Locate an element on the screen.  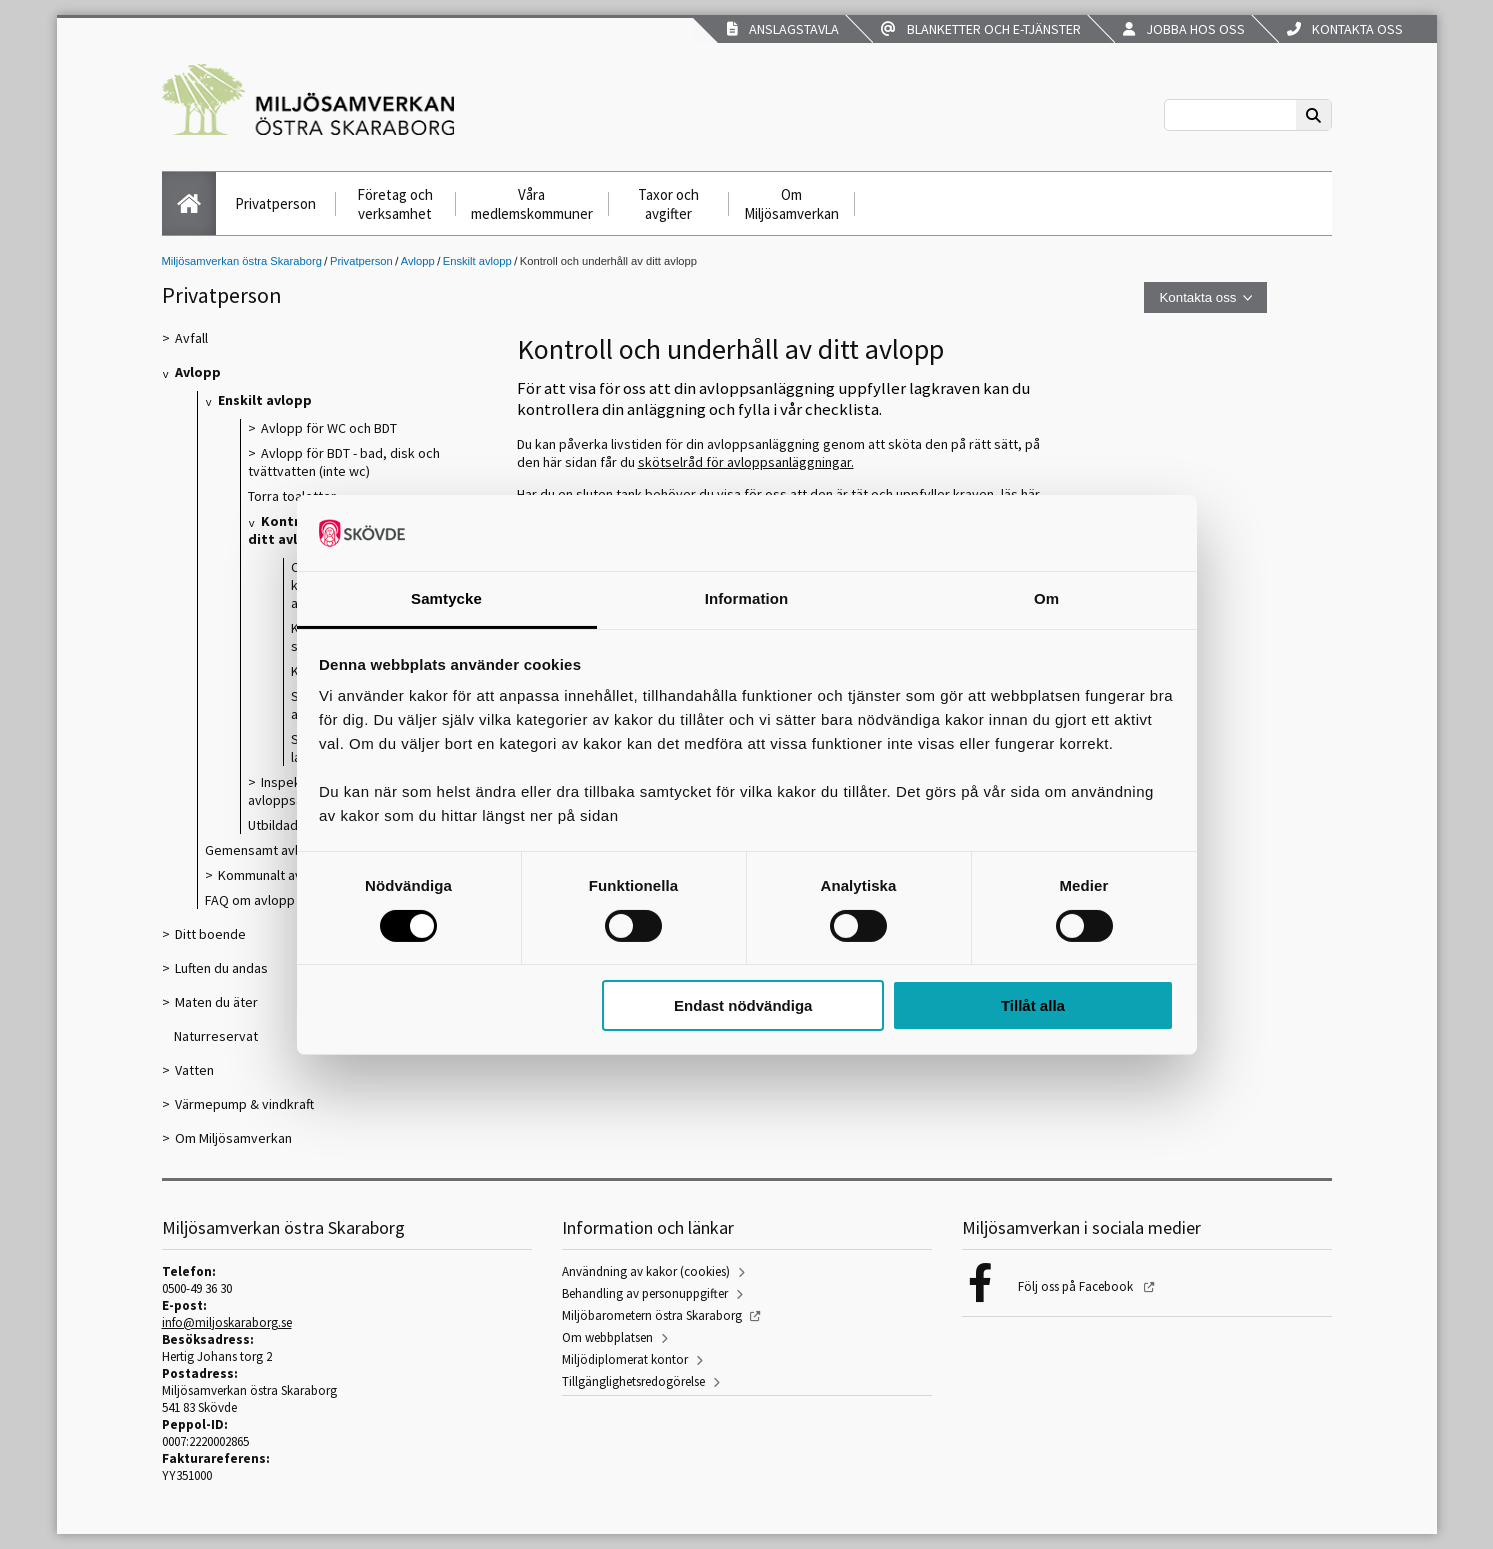
Våra medlemskommuner is located at coordinates (532, 204).